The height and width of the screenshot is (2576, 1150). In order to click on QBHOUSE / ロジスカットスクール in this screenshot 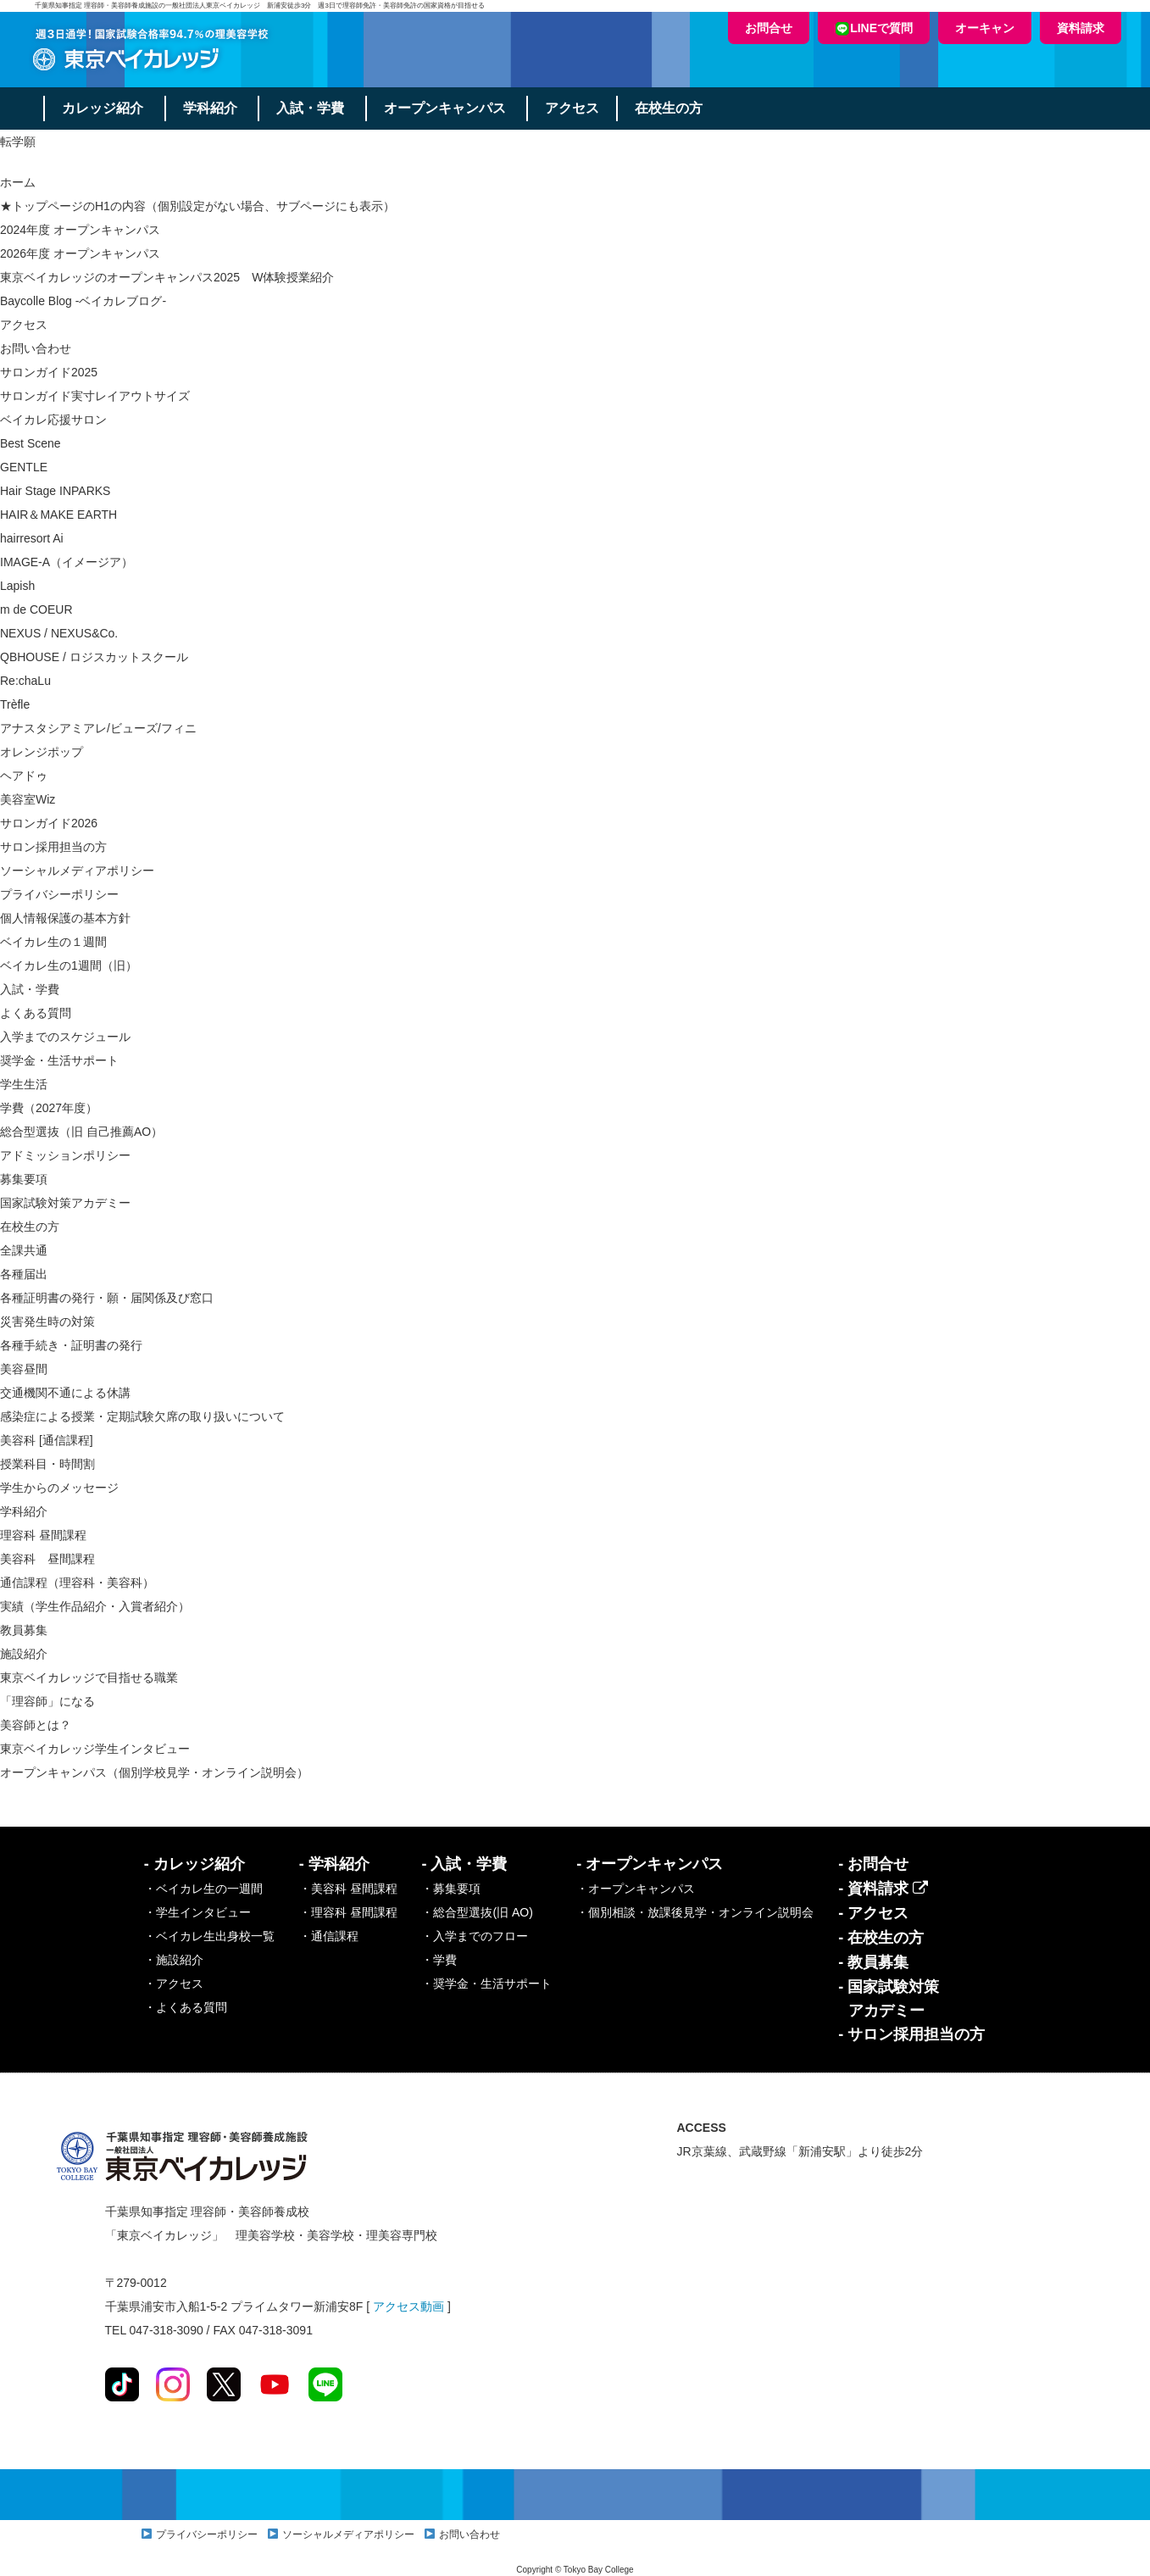, I will do `click(94, 657)`.